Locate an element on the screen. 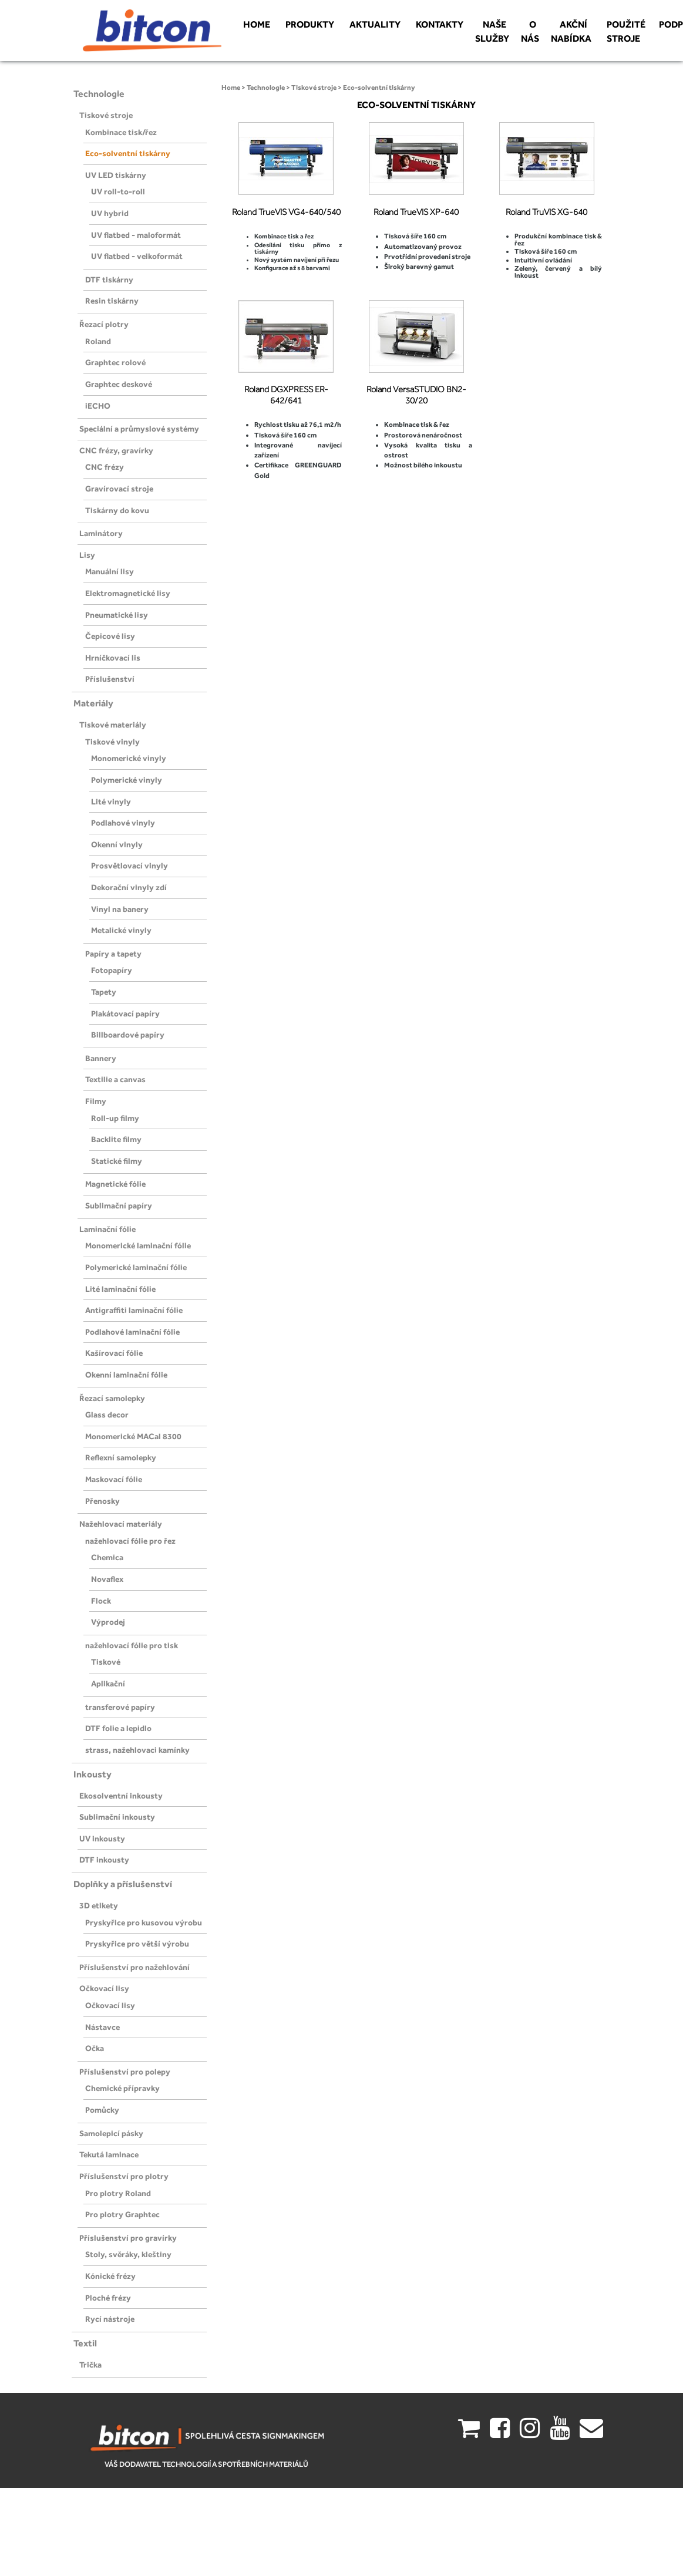 This screenshot has height=2576, width=683. Pryskyřice pro kusovou výrobu is located at coordinates (143, 1922).